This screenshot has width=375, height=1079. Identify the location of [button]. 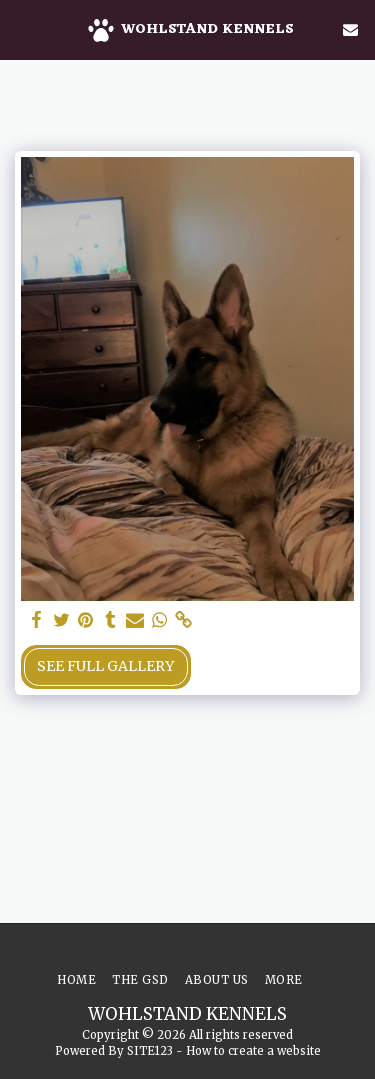
(22, 28).